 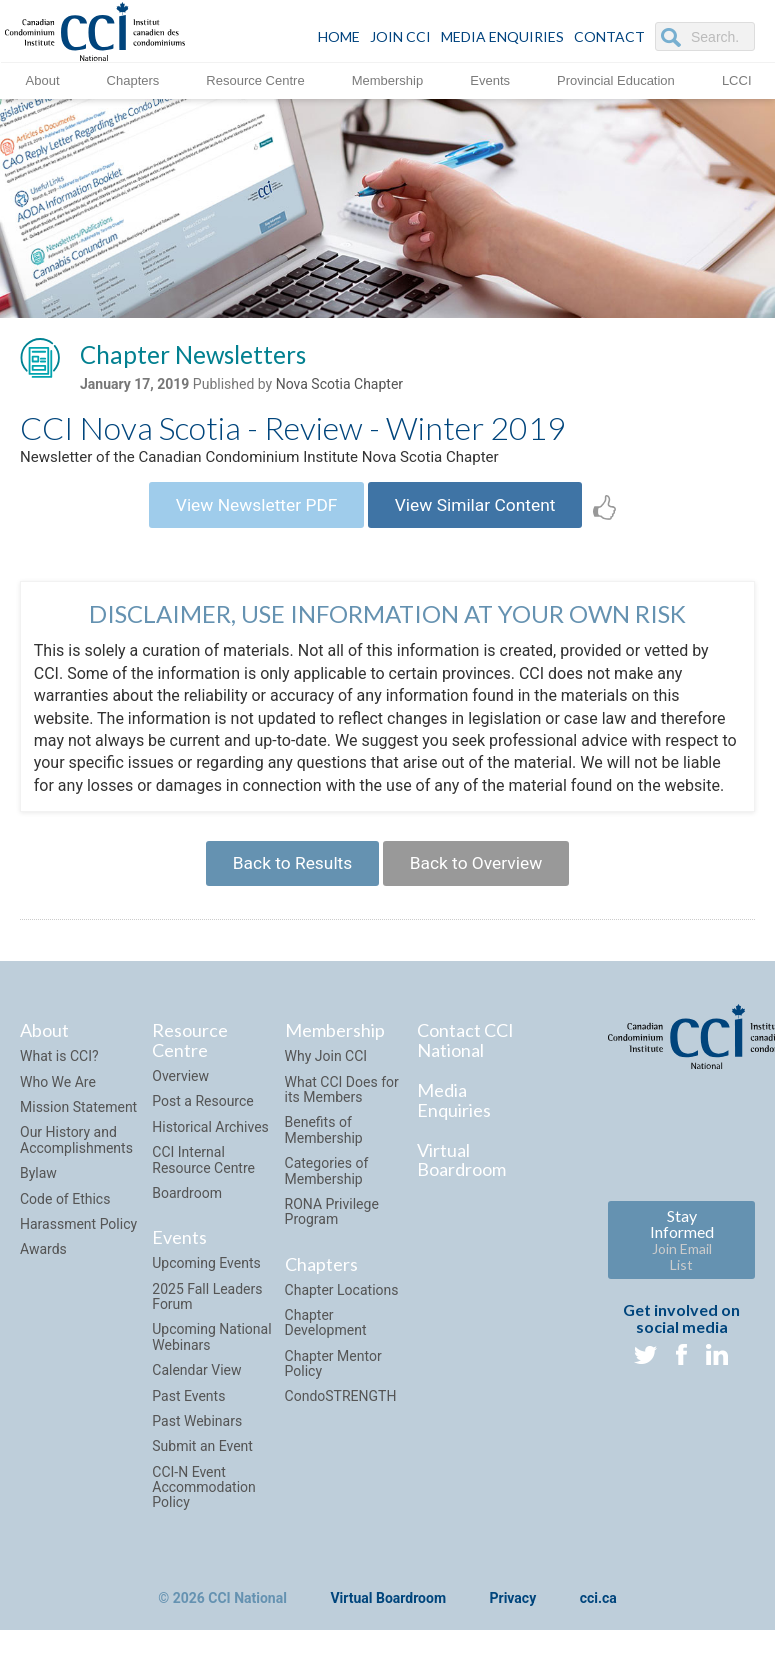 What do you see at coordinates (737, 79) in the screenshot?
I see `LCCI` at bounding box center [737, 79].